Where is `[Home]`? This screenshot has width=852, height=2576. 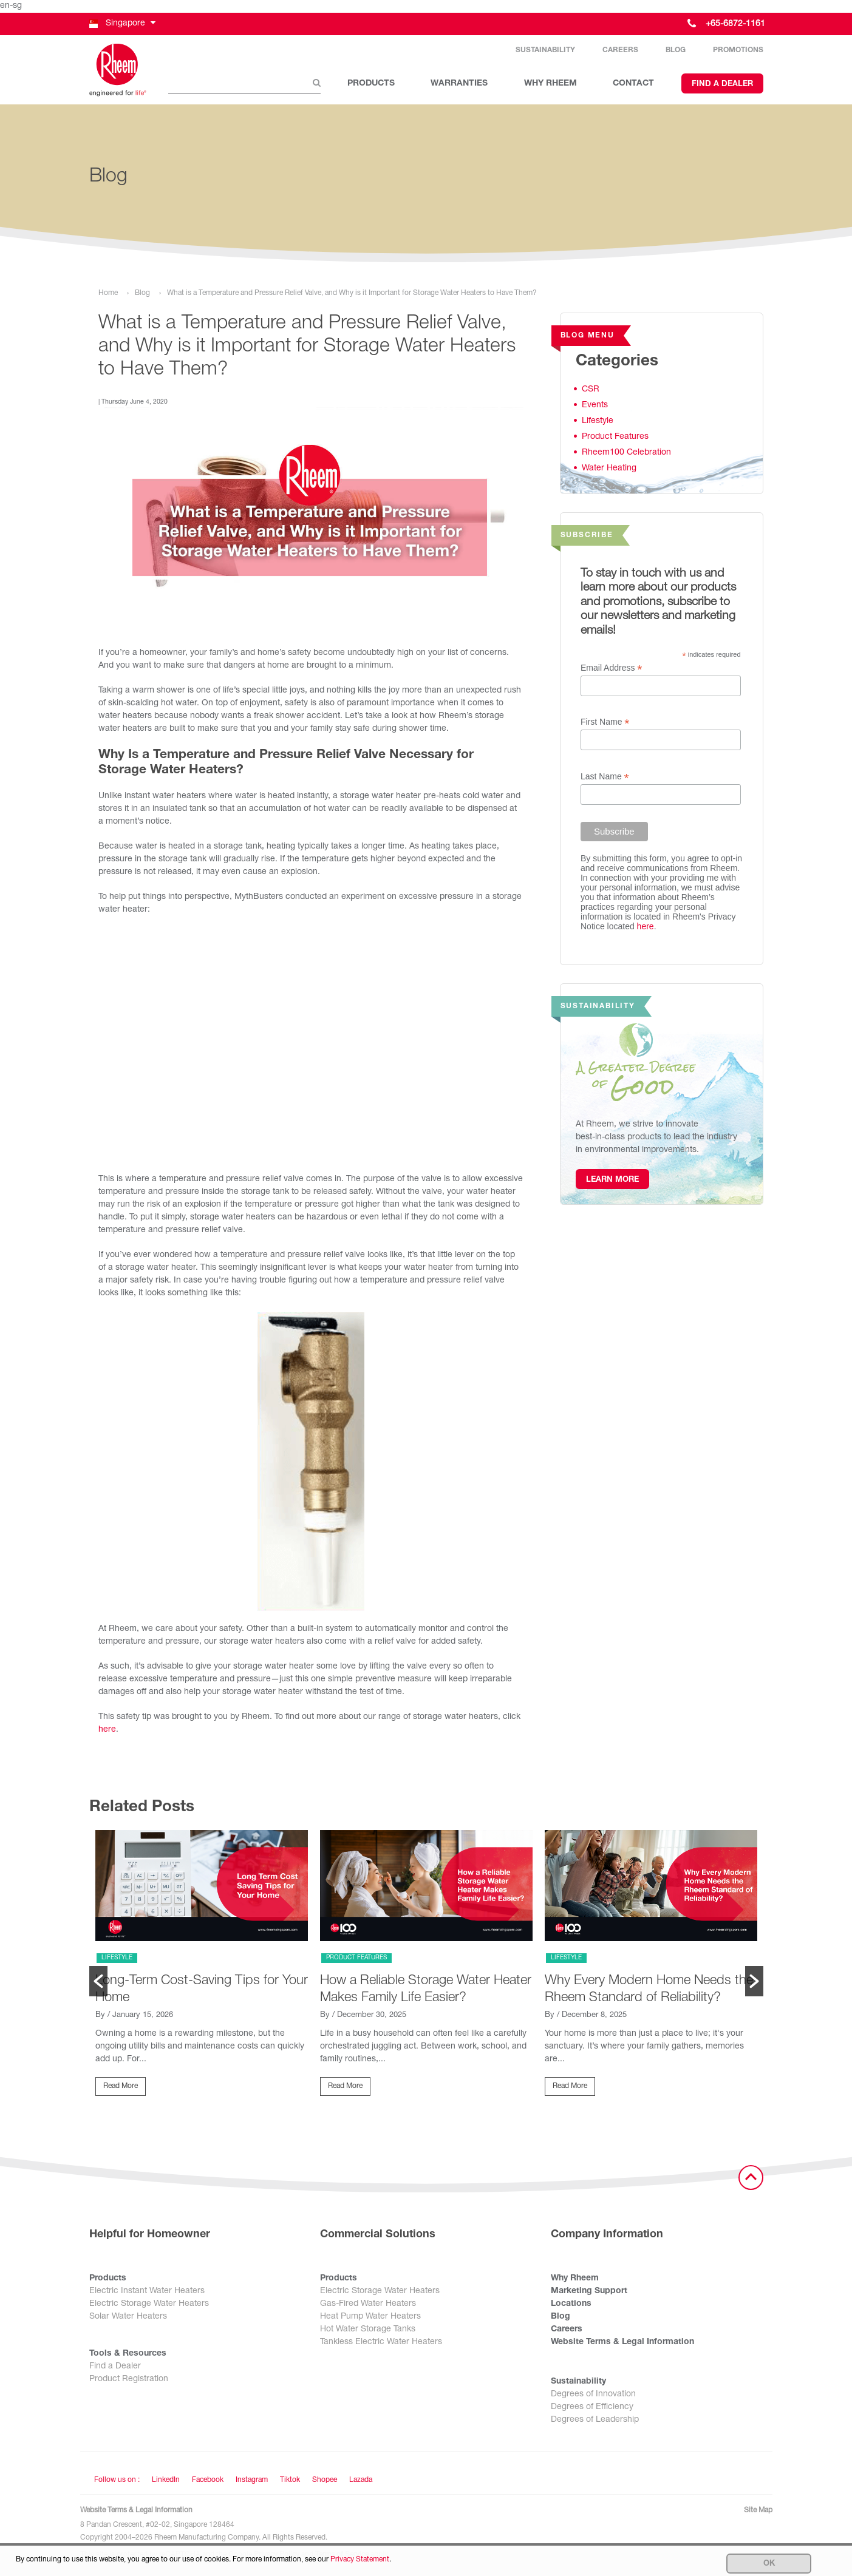 [Home] is located at coordinates (119, 71).